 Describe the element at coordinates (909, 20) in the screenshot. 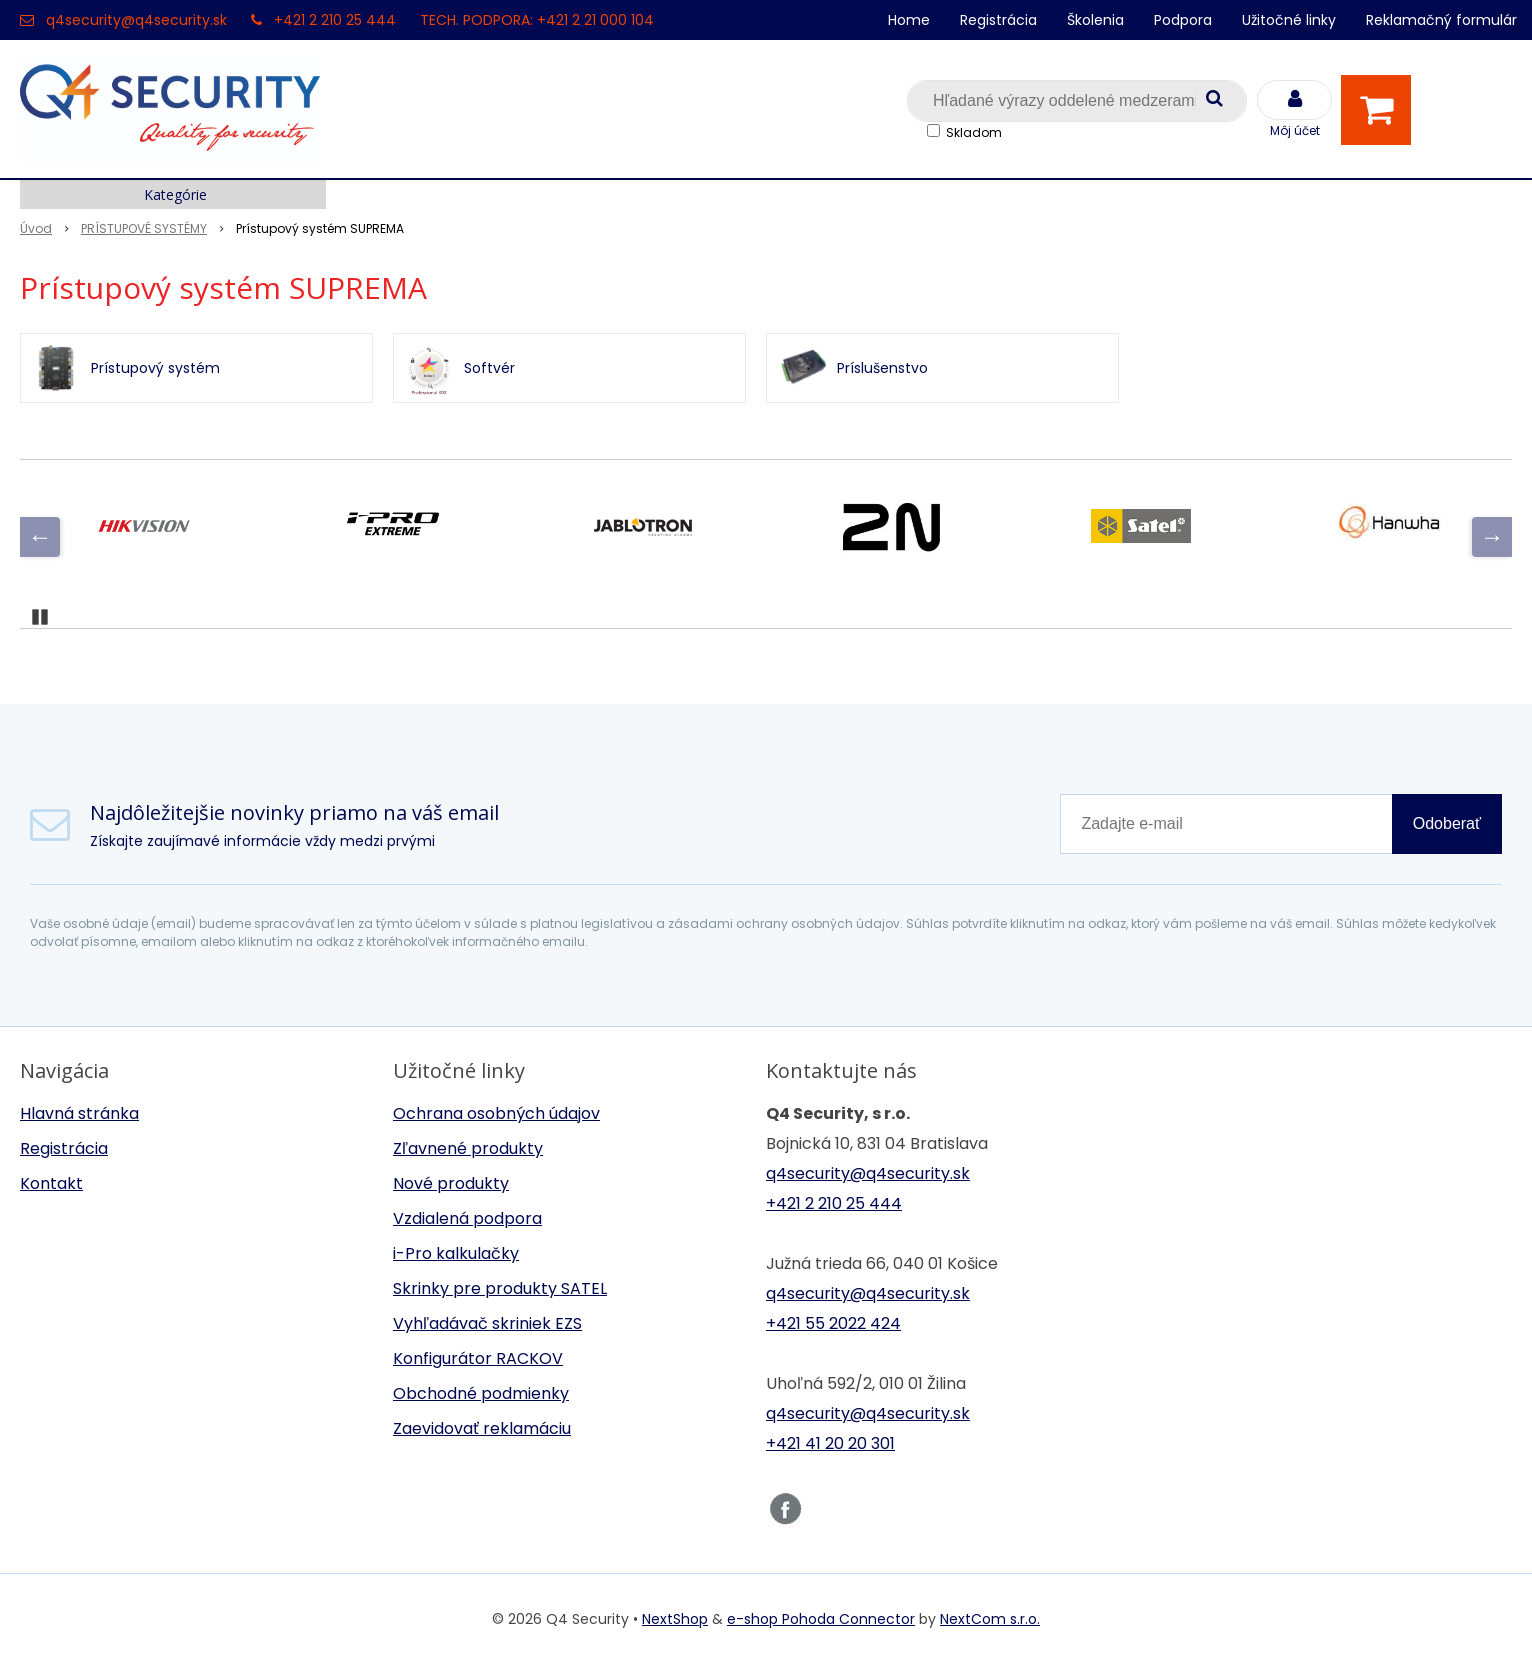

I see `Home` at that location.